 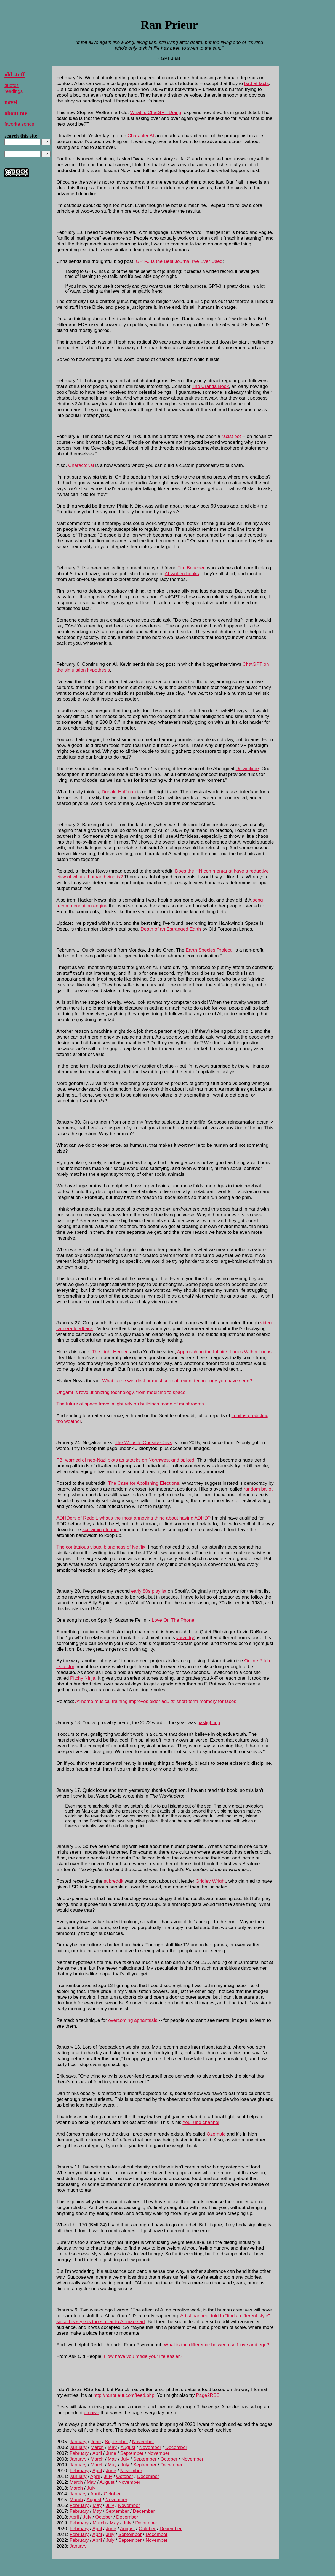 What do you see at coordinates (116, 2441) in the screenshot?
I see `September` at bounding box center [116, 2441].